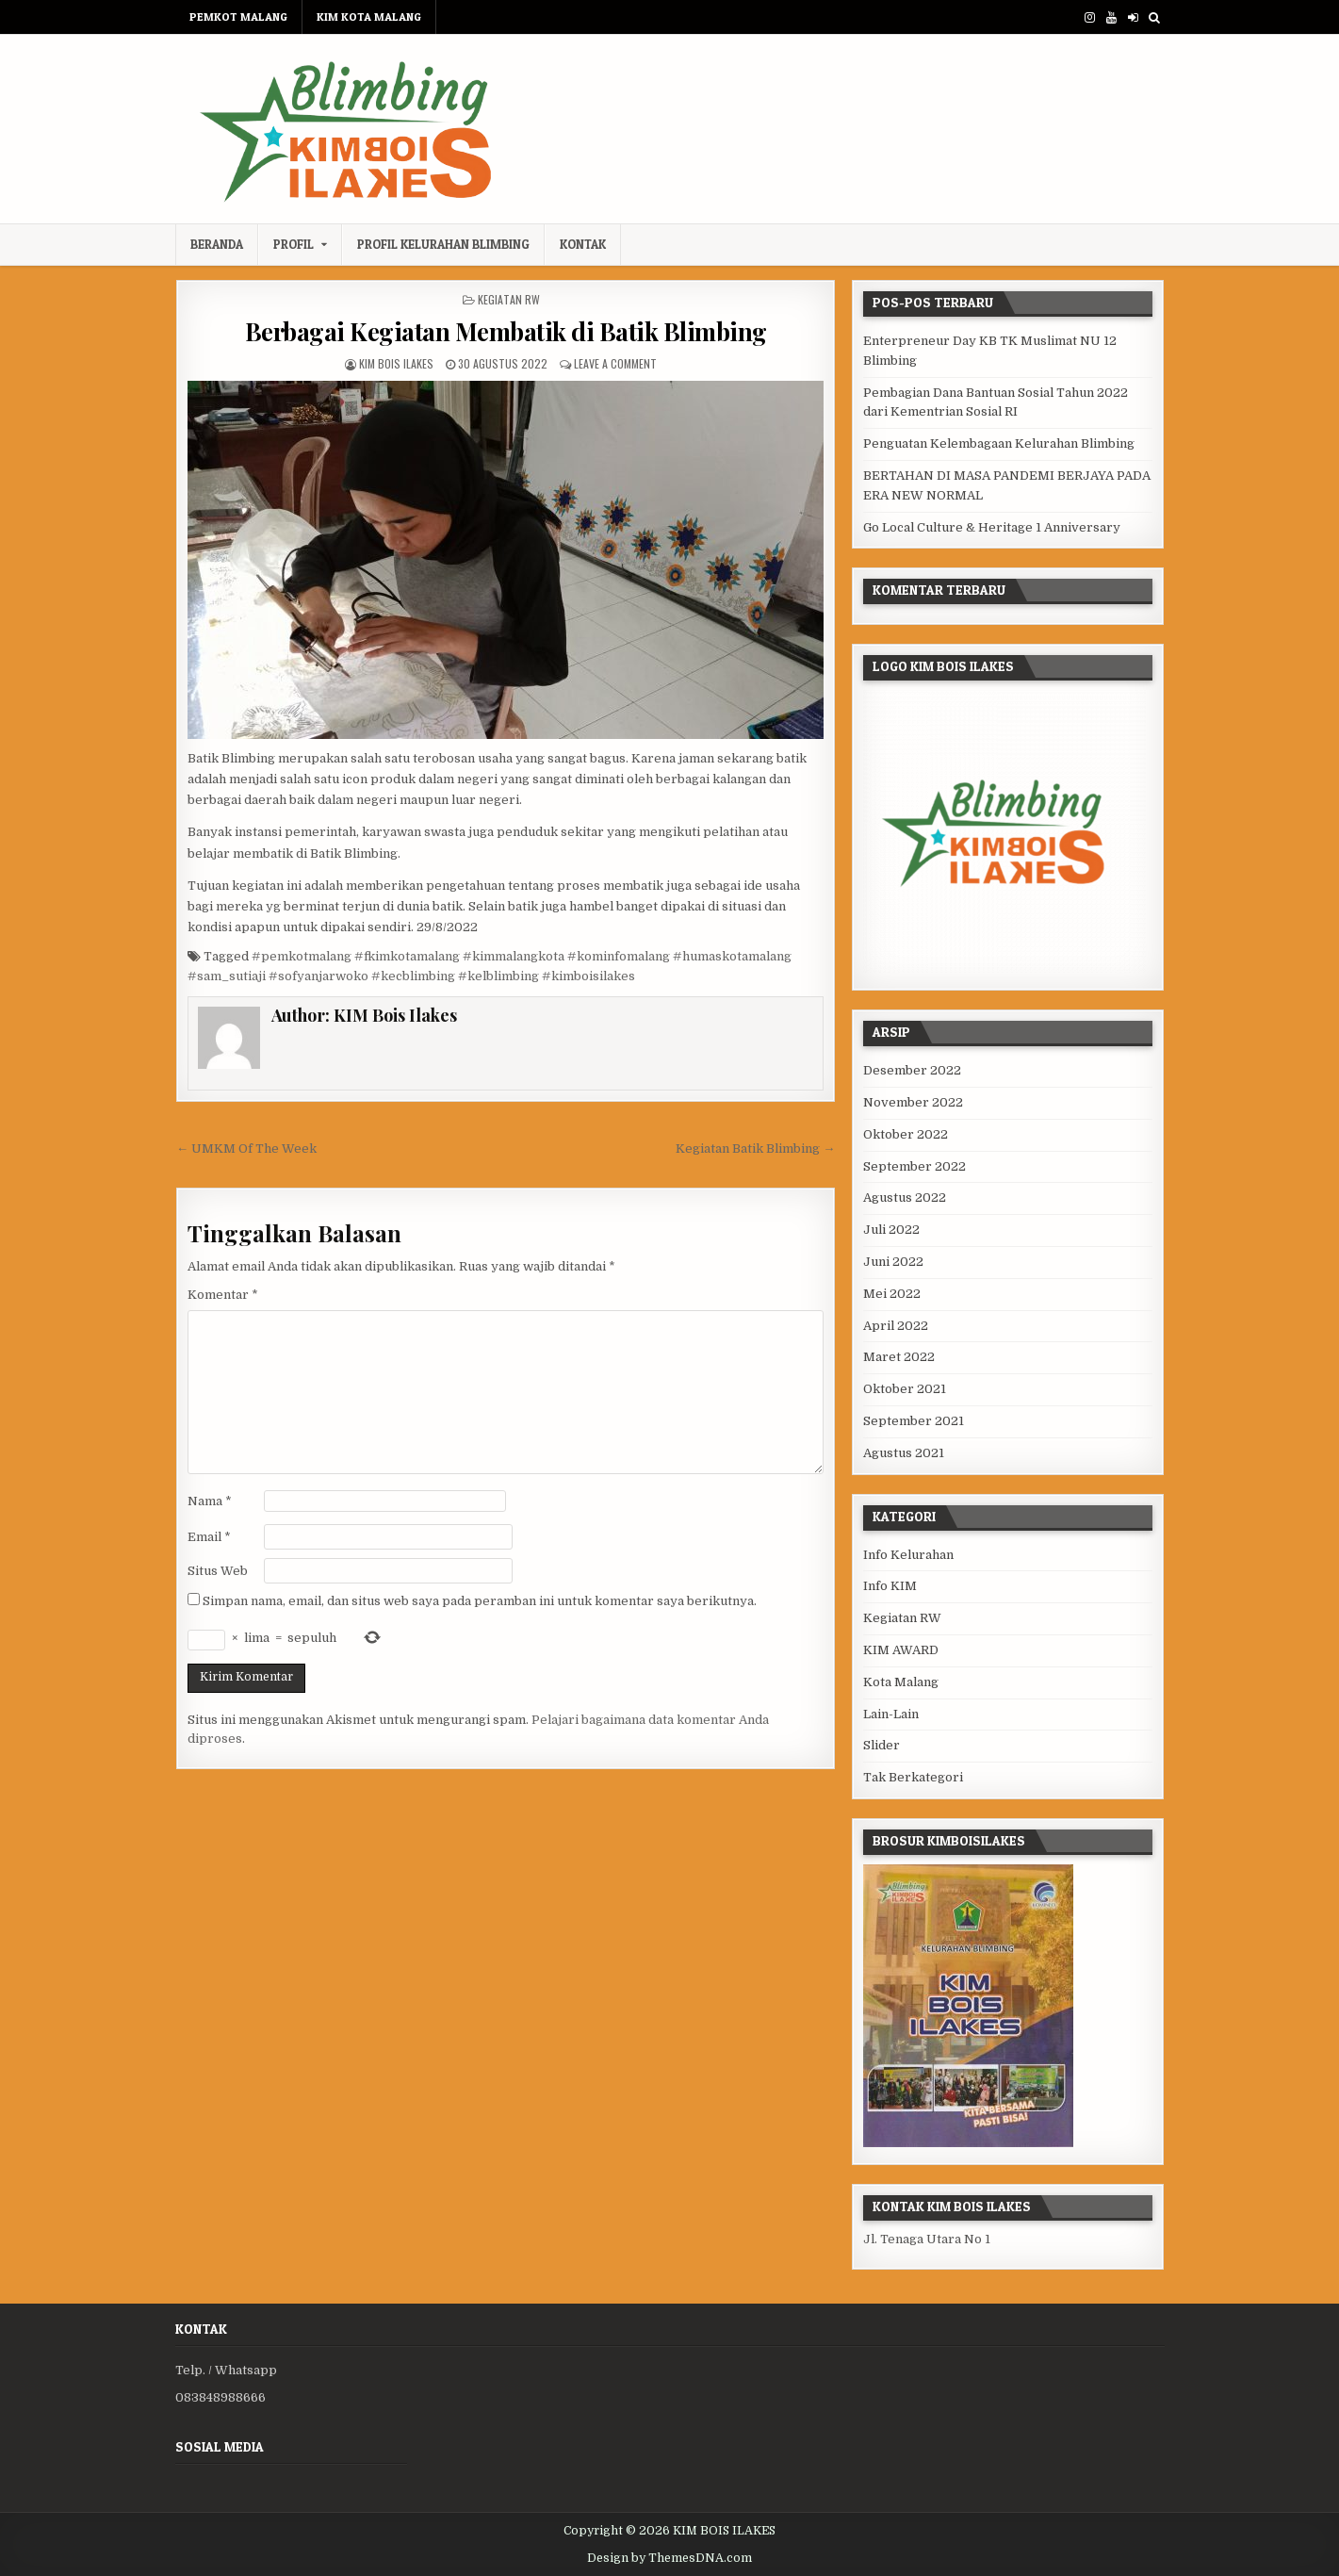 The image size is (1339, 2576). I want to click on Oktober 2022, so click(905, 1134).